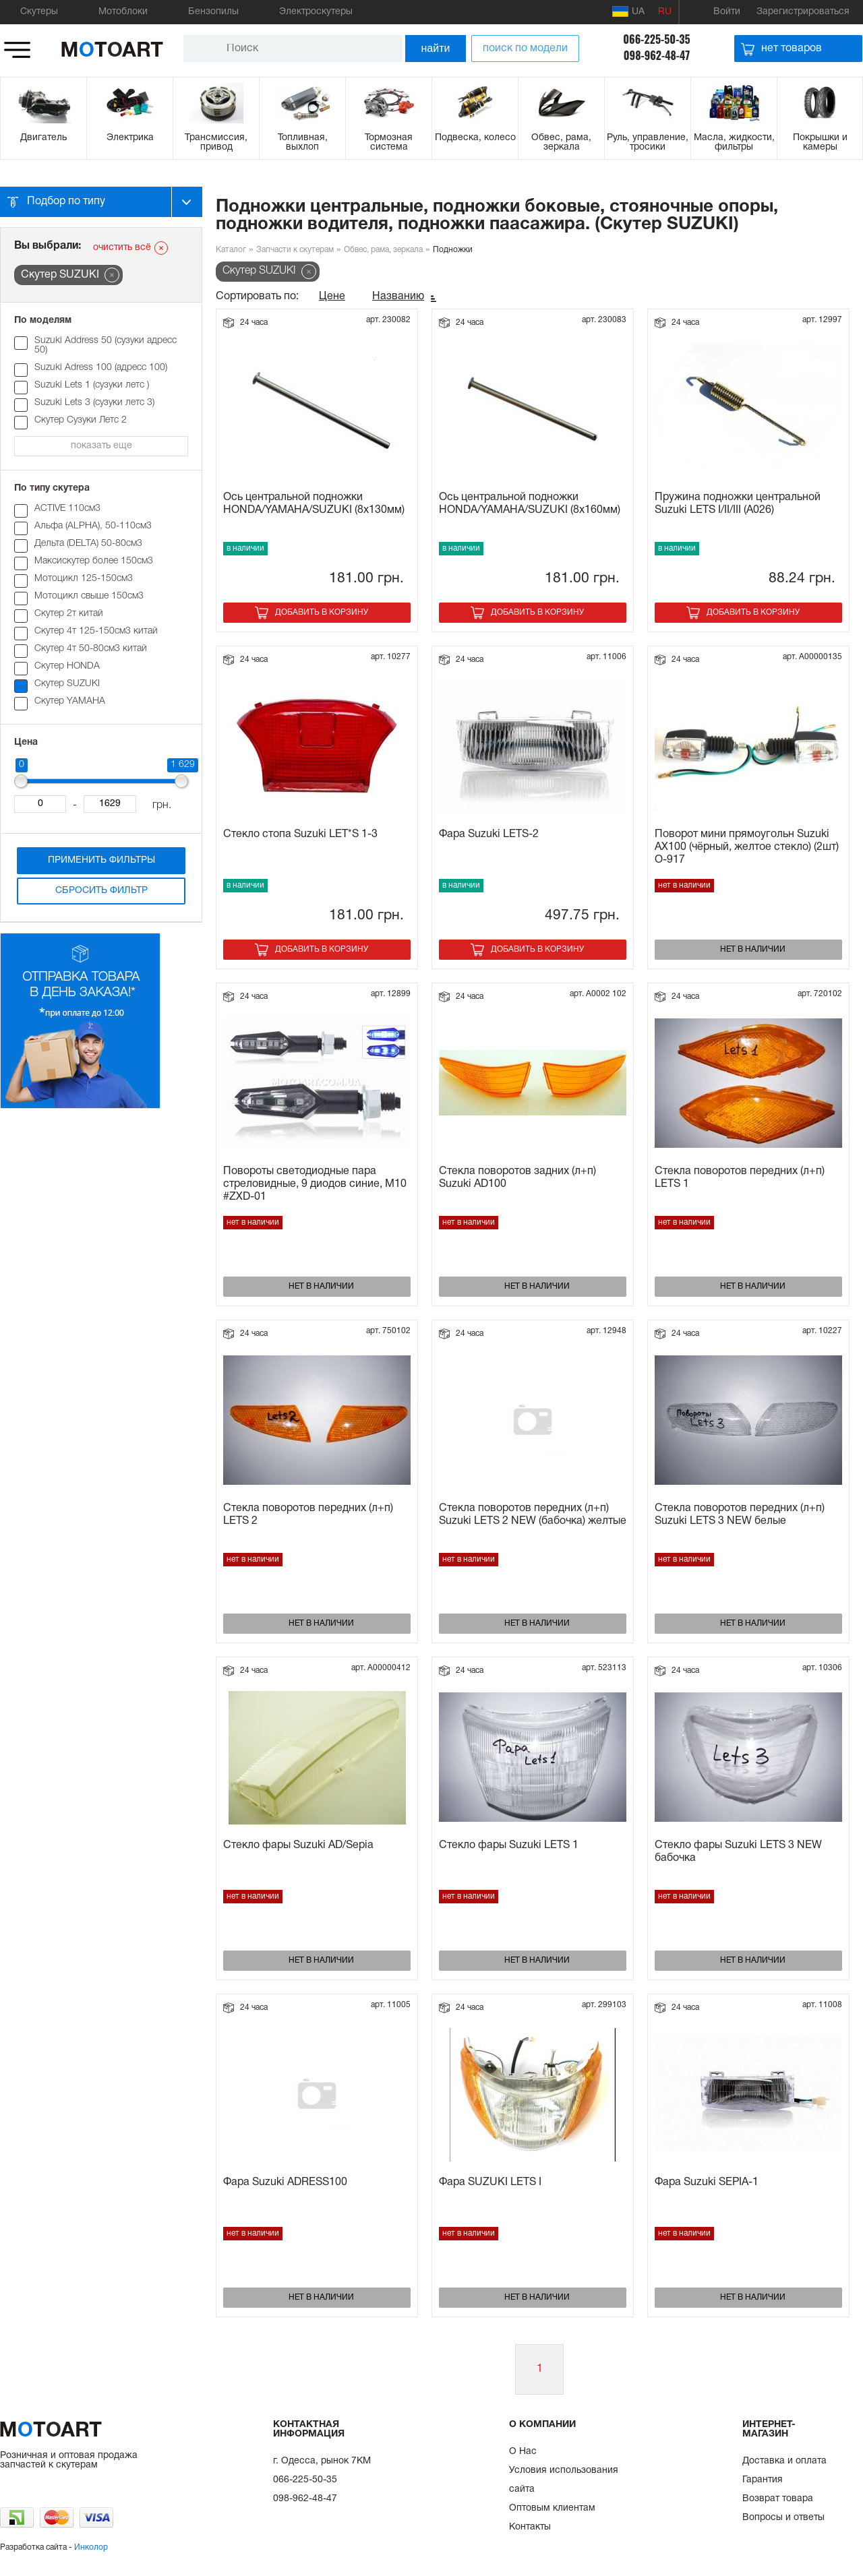  Describe the element at coordinates (91, 385) in the screenshot. I see `Suzuki Lets 1 (сузуки летс )` at that location.